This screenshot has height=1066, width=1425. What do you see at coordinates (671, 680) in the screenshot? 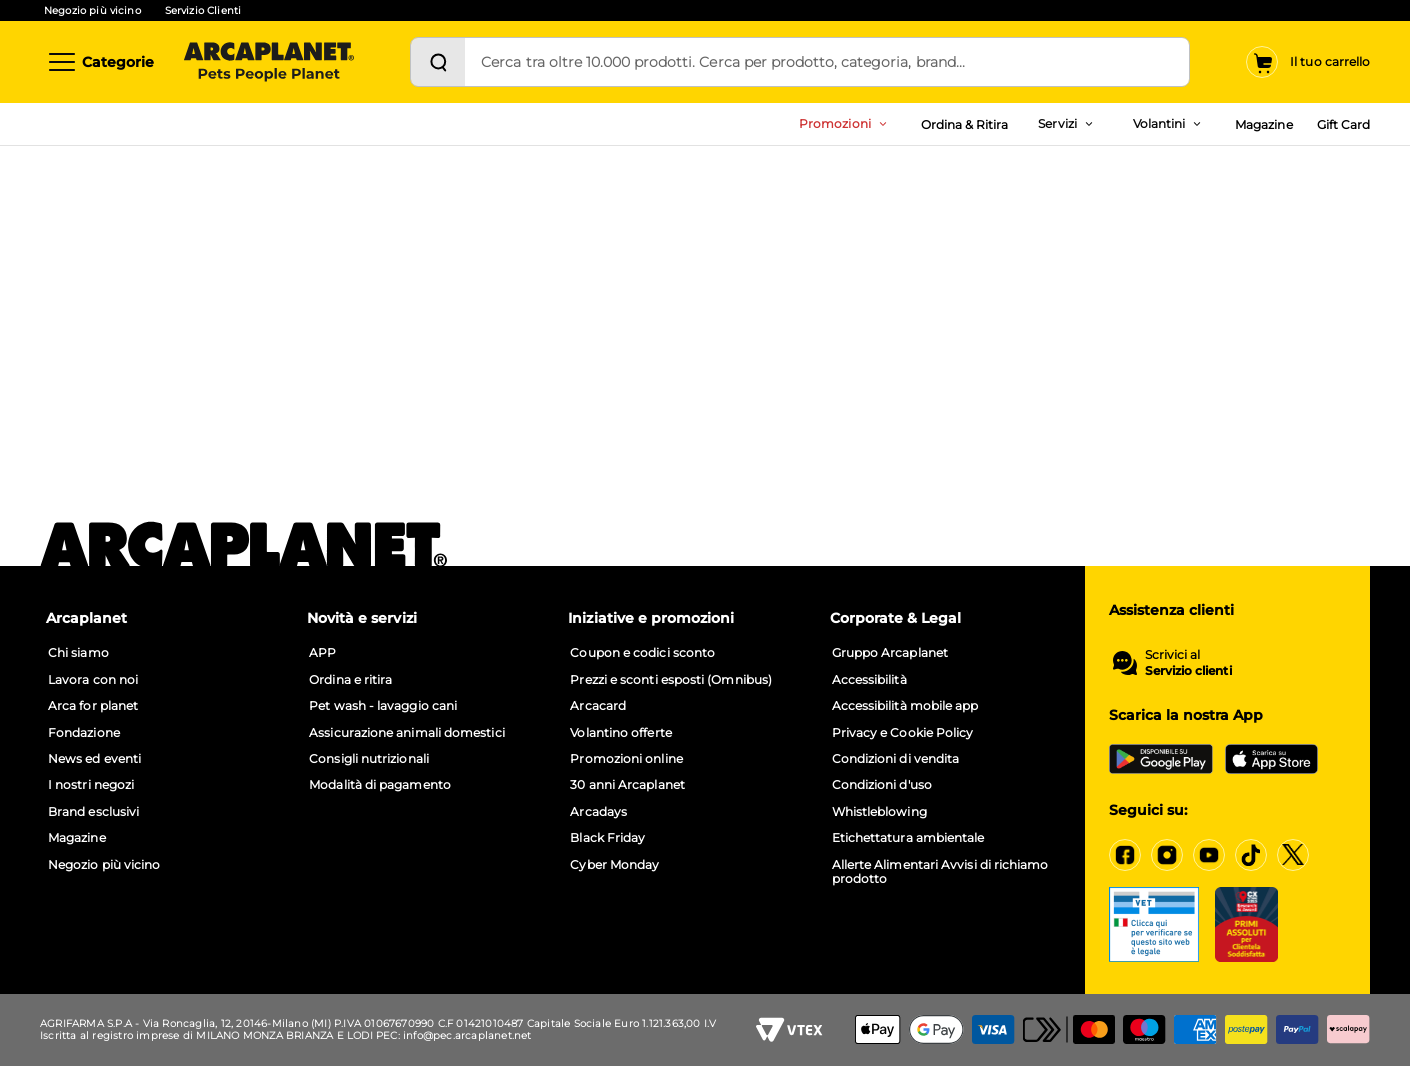
I see `Prezzi e sconti esposti (Omnibus)` at bounding box center [671, 680].